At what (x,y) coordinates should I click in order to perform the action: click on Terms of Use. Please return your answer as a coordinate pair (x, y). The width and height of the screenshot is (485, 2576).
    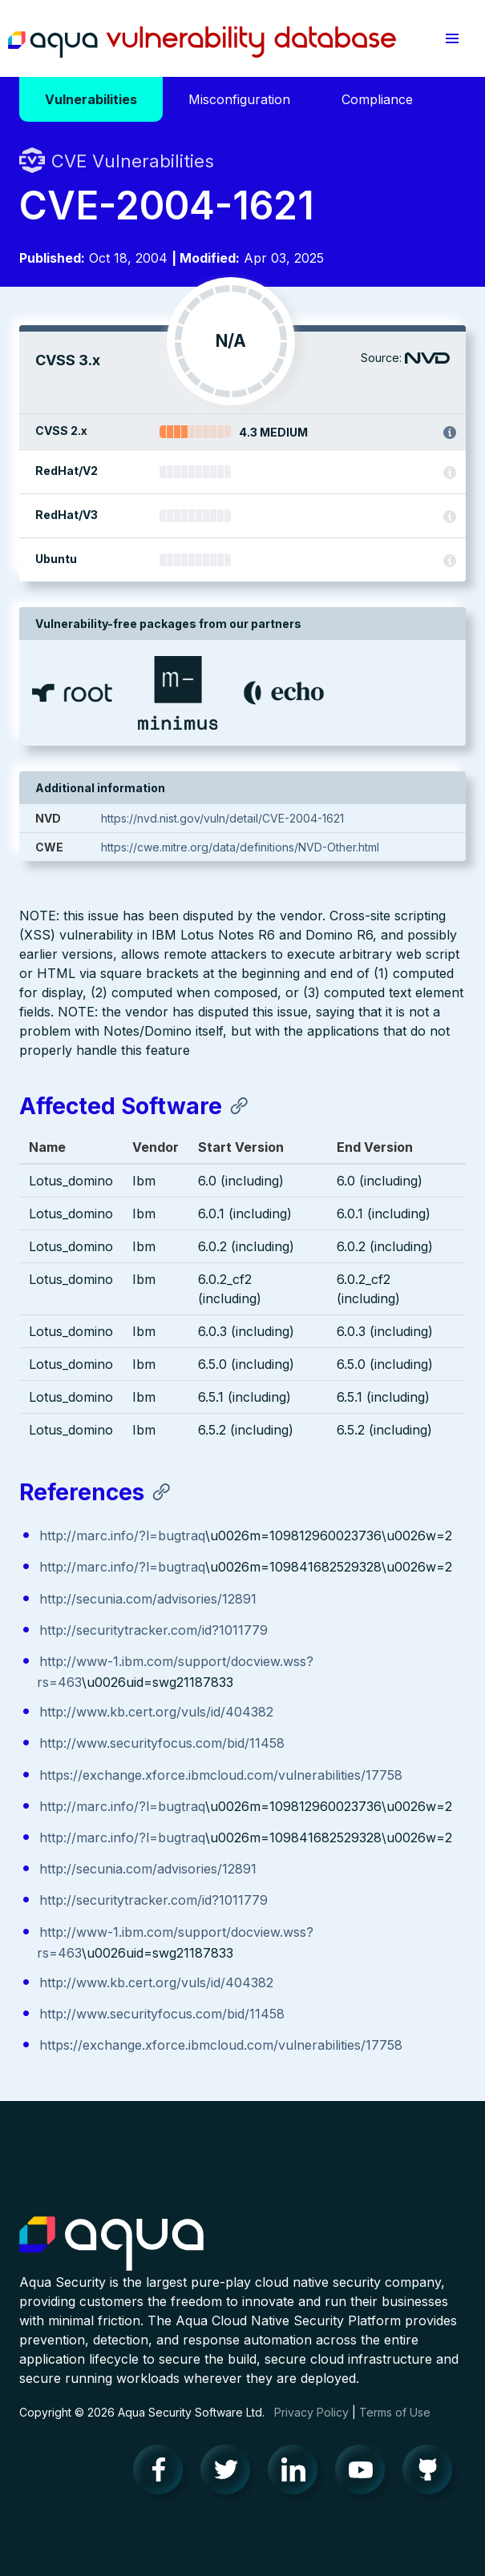
    Looking at the image, I should click on (394, 2412).